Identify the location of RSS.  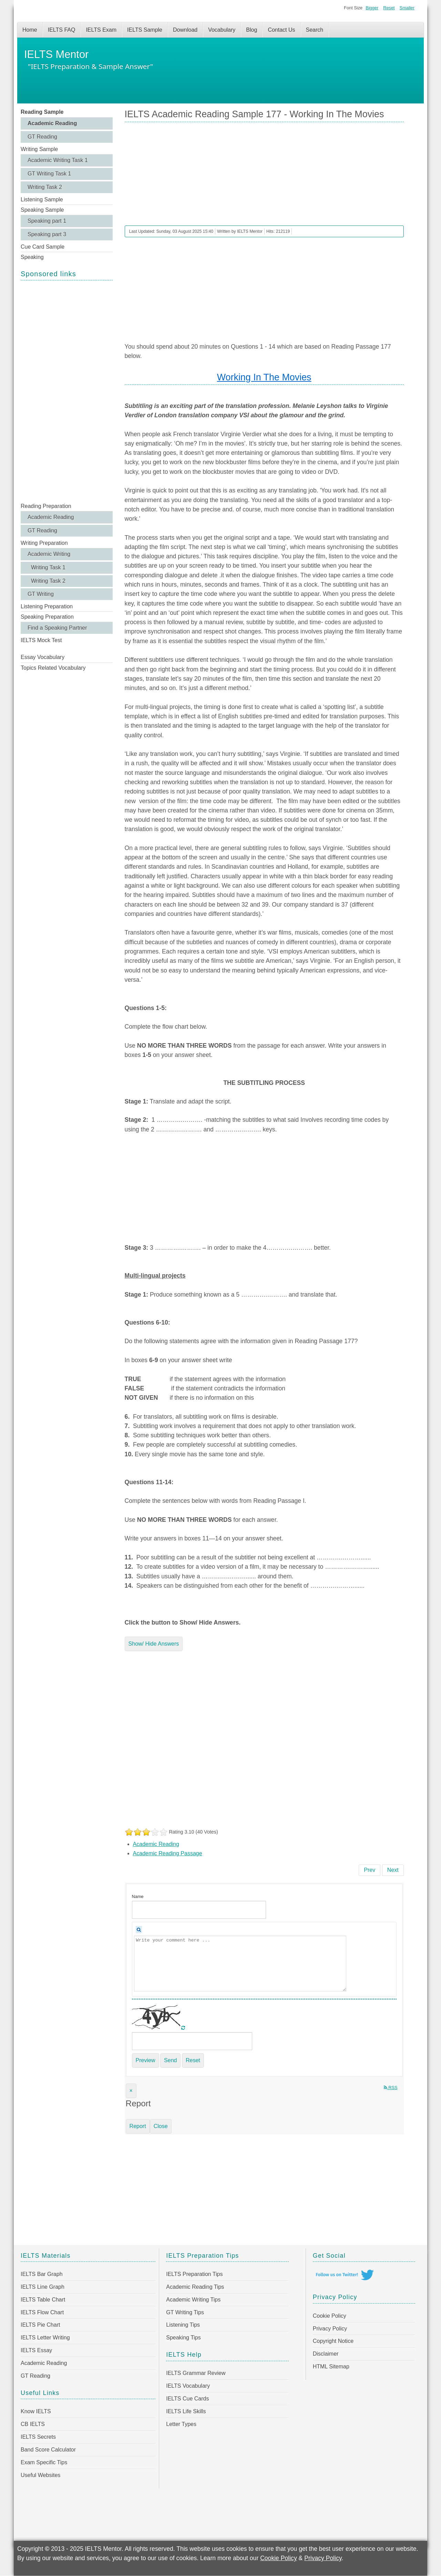
(391, 2087).